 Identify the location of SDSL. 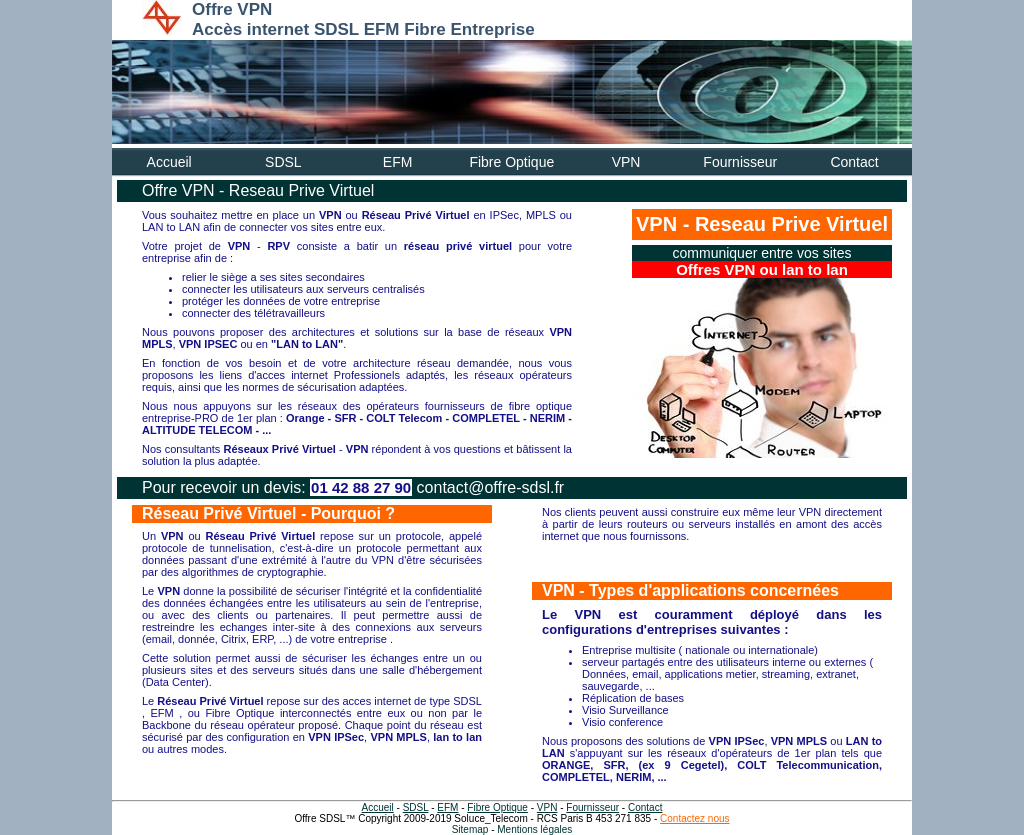
(283, 162).